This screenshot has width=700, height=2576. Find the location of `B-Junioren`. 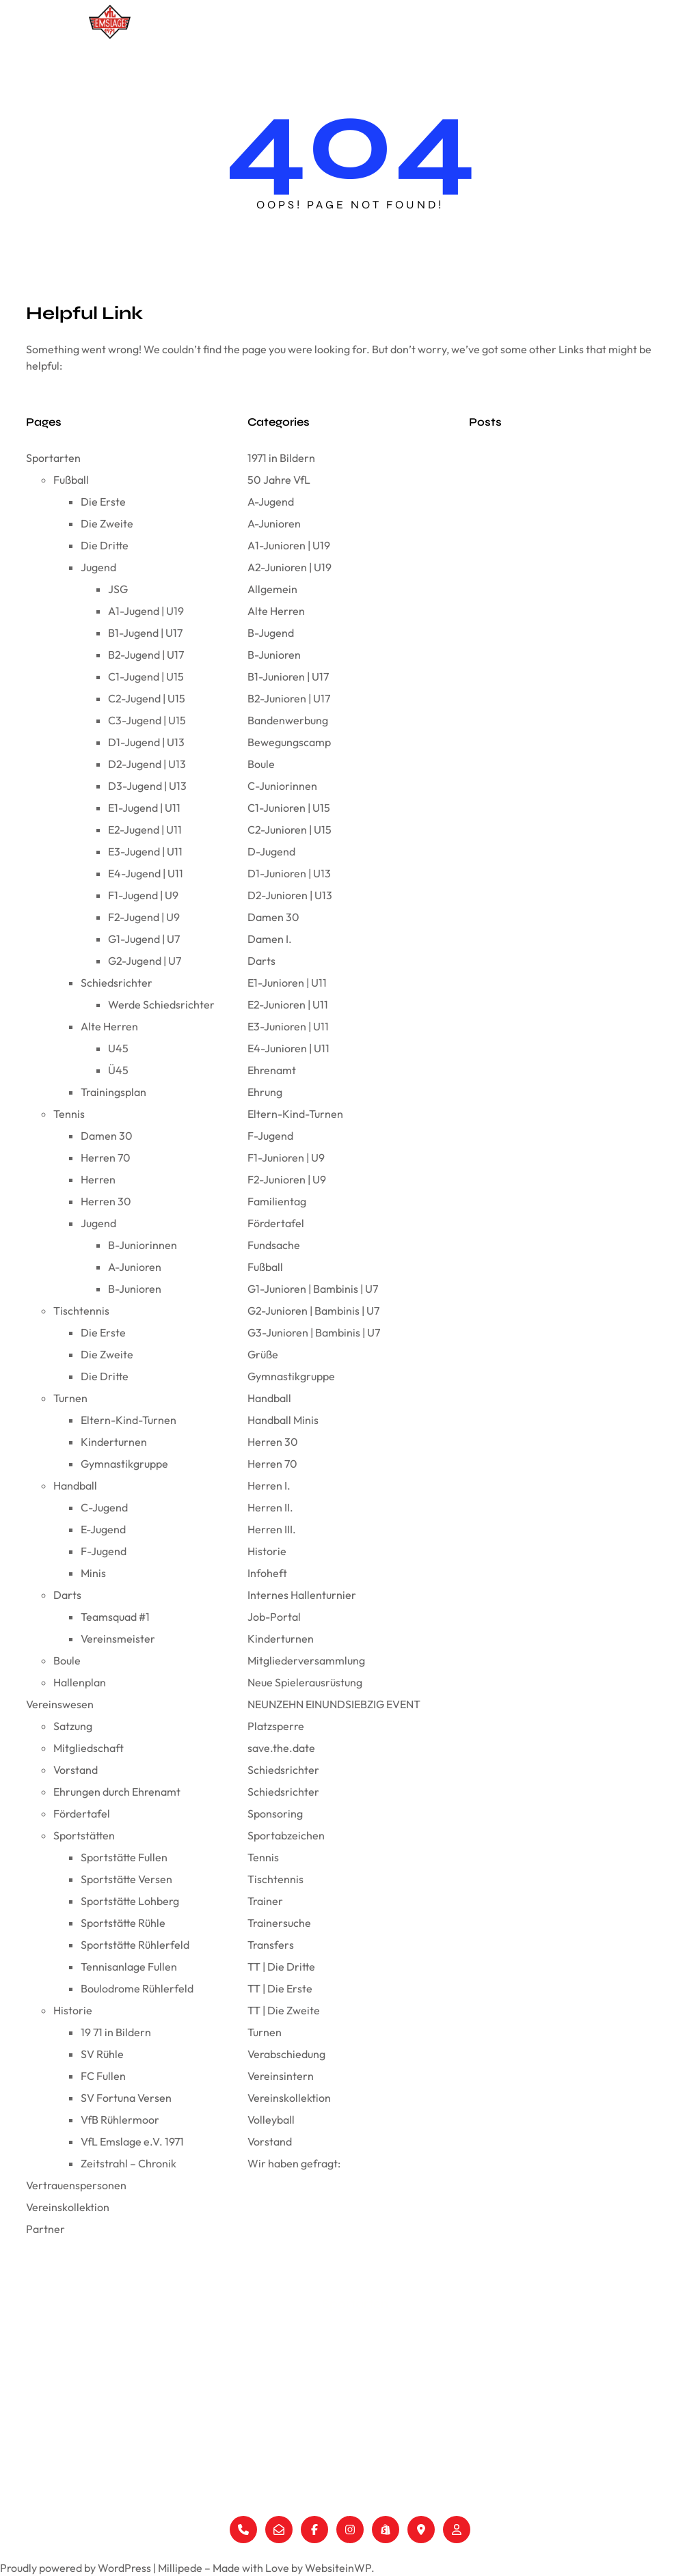

B-Junioren is located at coordinates (134, 1289).